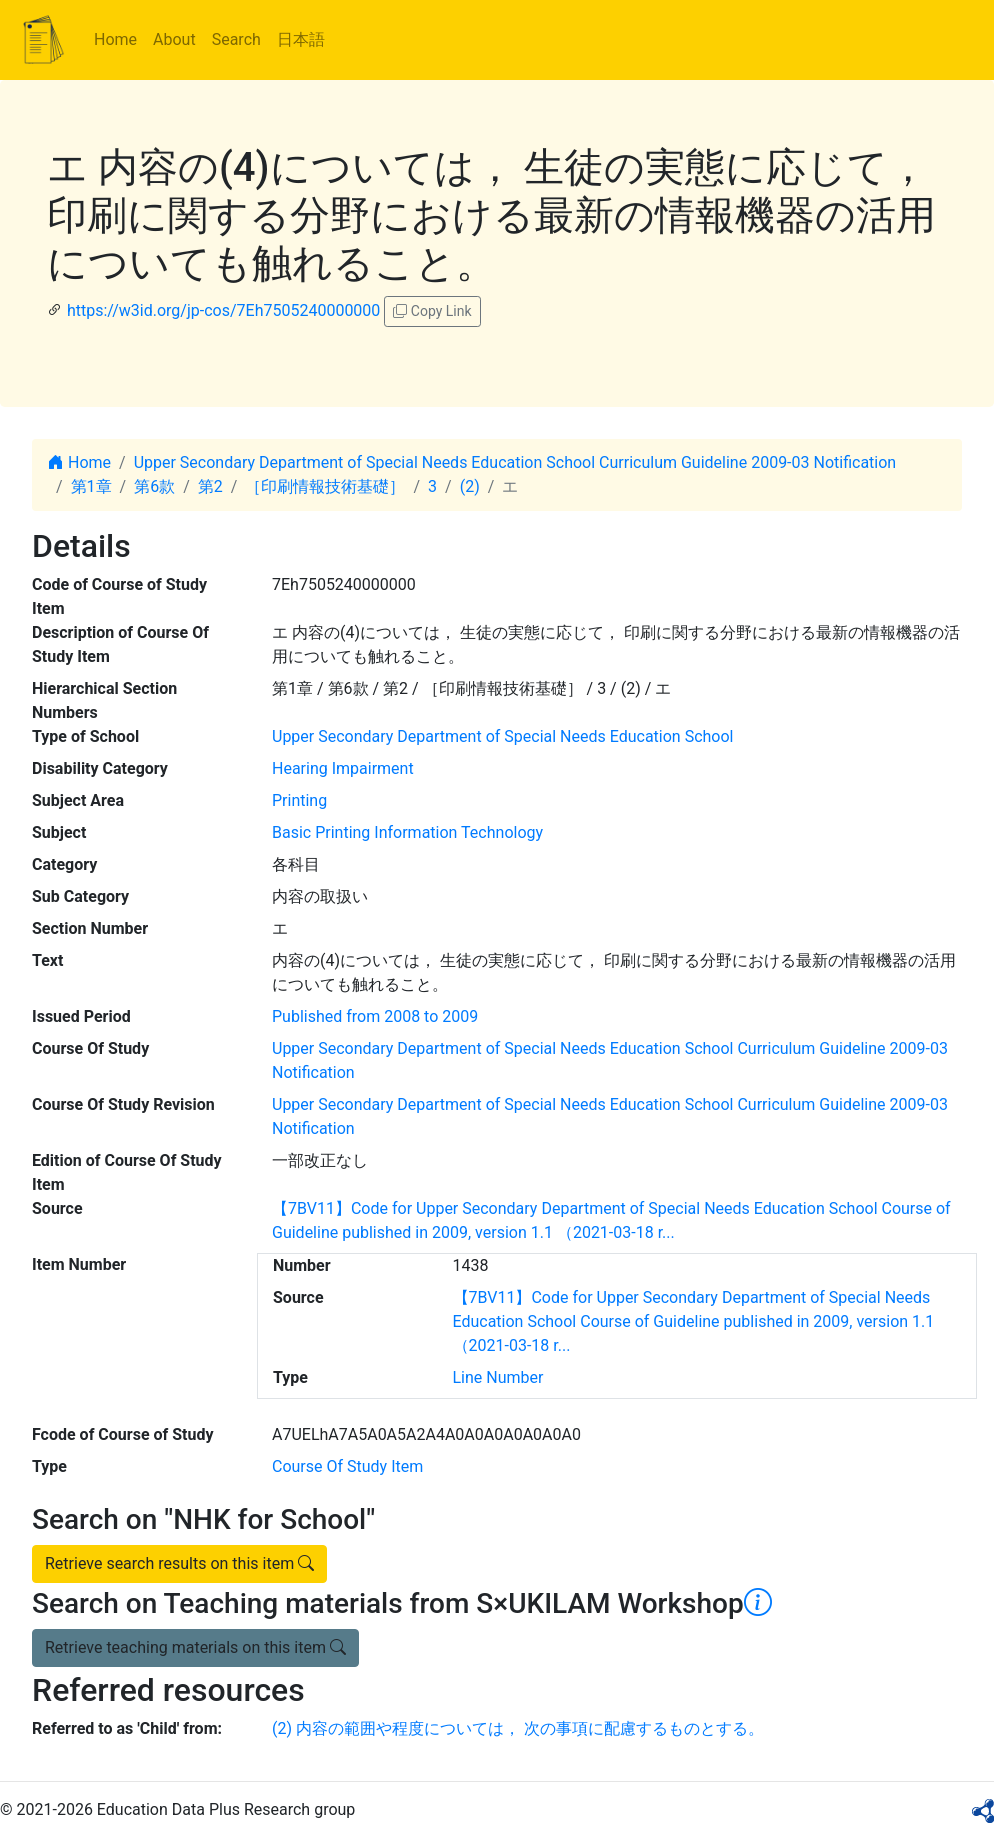 The width and height of the screenshot is (994, 1839). Describe the element at coordinates (407, 832) in the screenshot. I see `Basic Printing Information Technology` at that location.